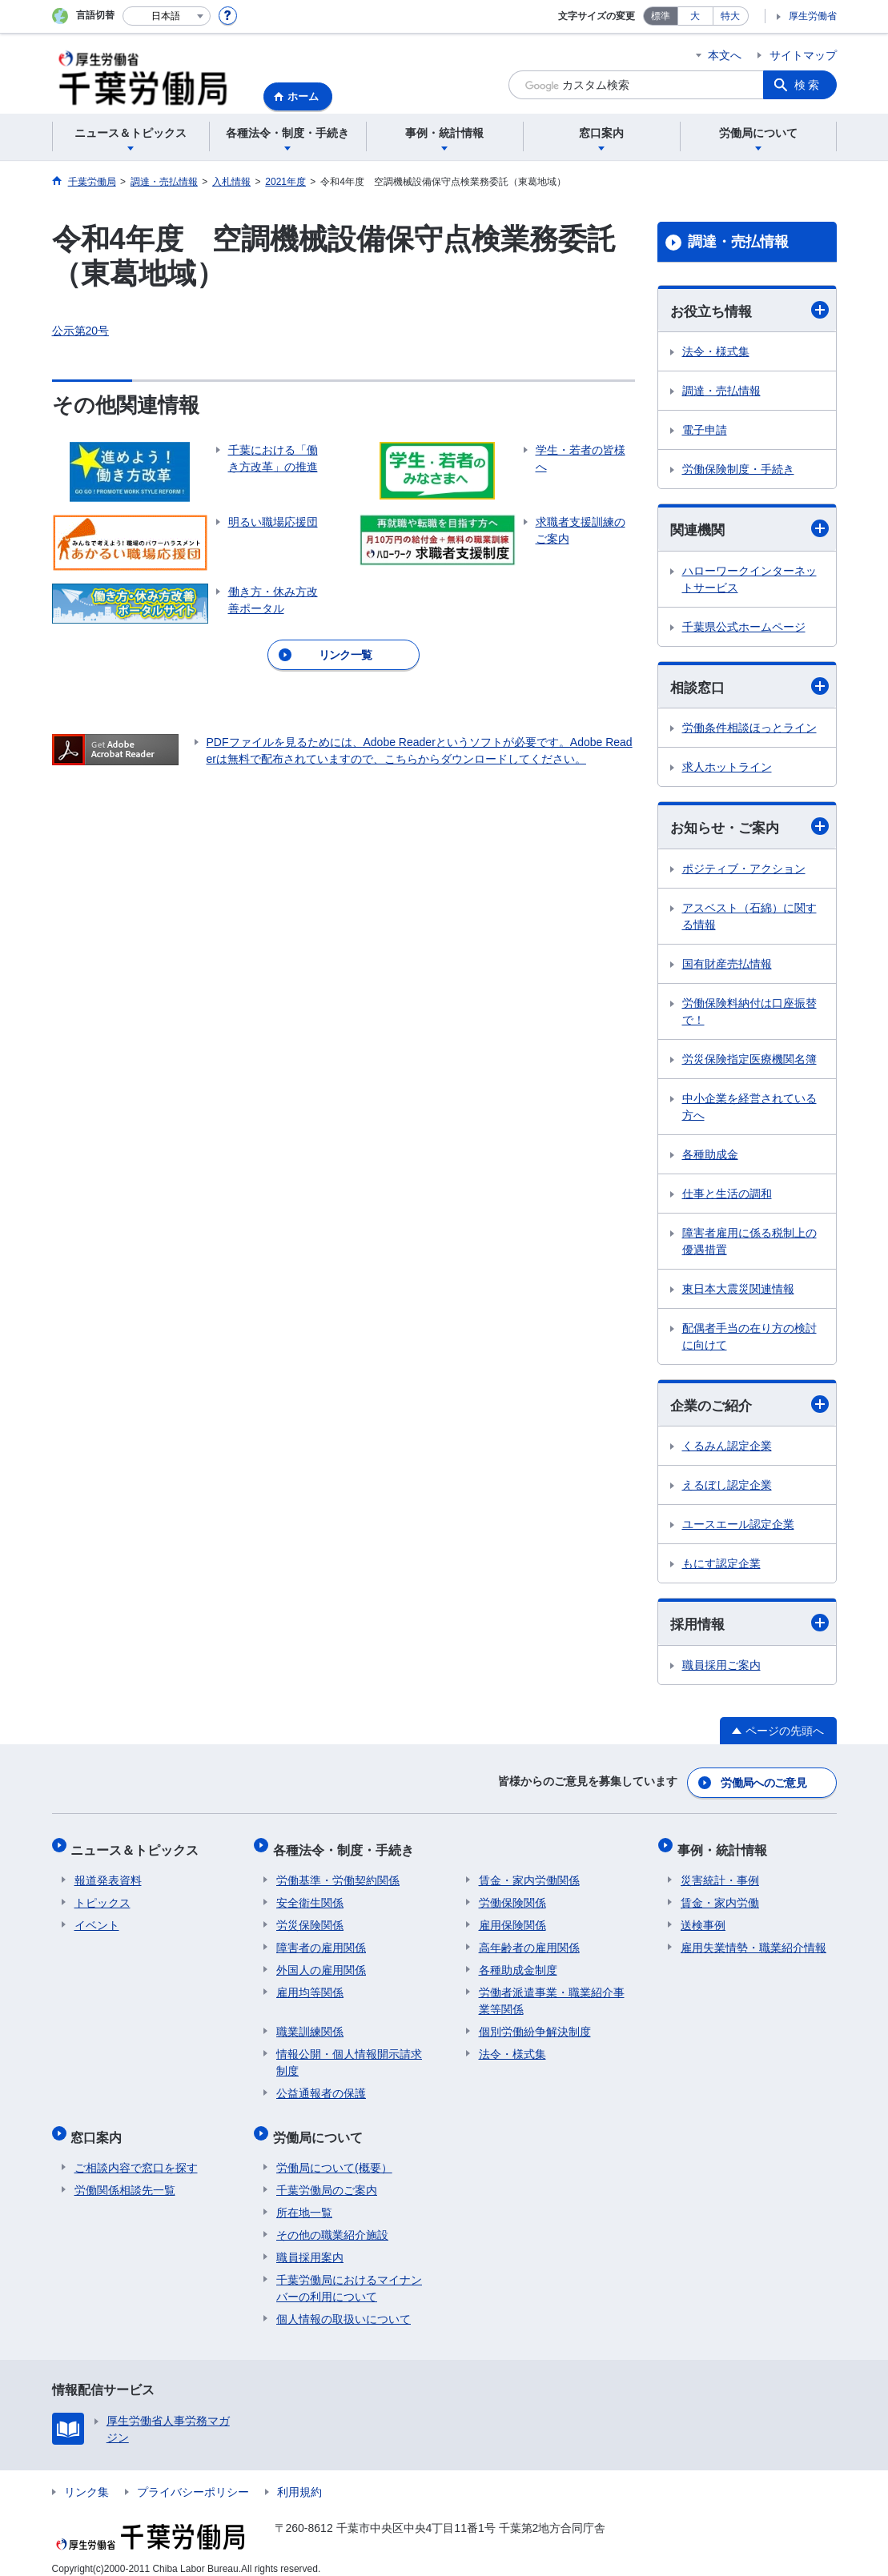  What do you see at coordinates (704, 430) in the screenshot?
I see `電子申請` at bounding box center [704, 430].